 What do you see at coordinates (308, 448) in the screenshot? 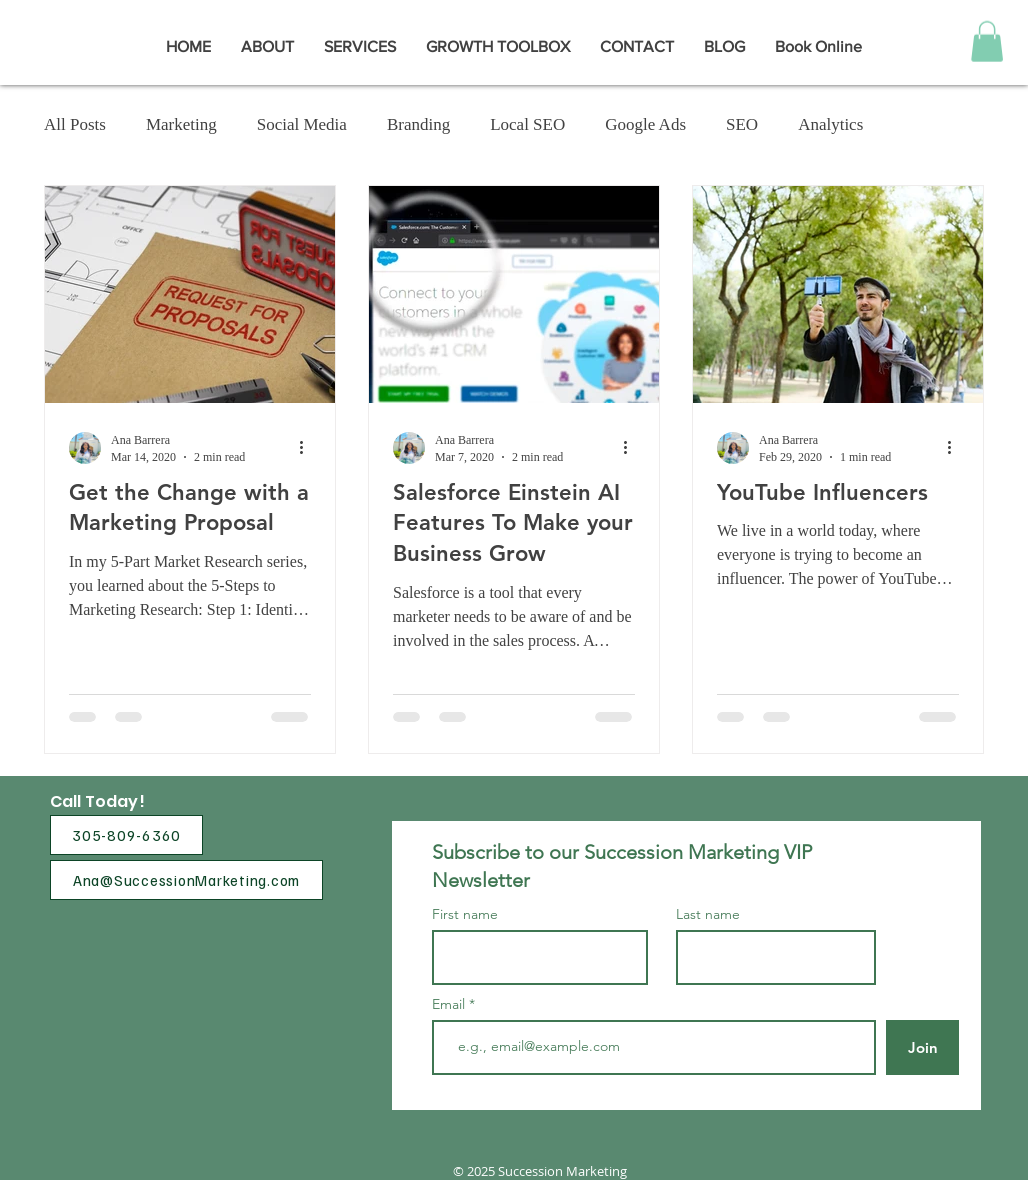
I see `[More actions]` at bounding box center [308, 448].